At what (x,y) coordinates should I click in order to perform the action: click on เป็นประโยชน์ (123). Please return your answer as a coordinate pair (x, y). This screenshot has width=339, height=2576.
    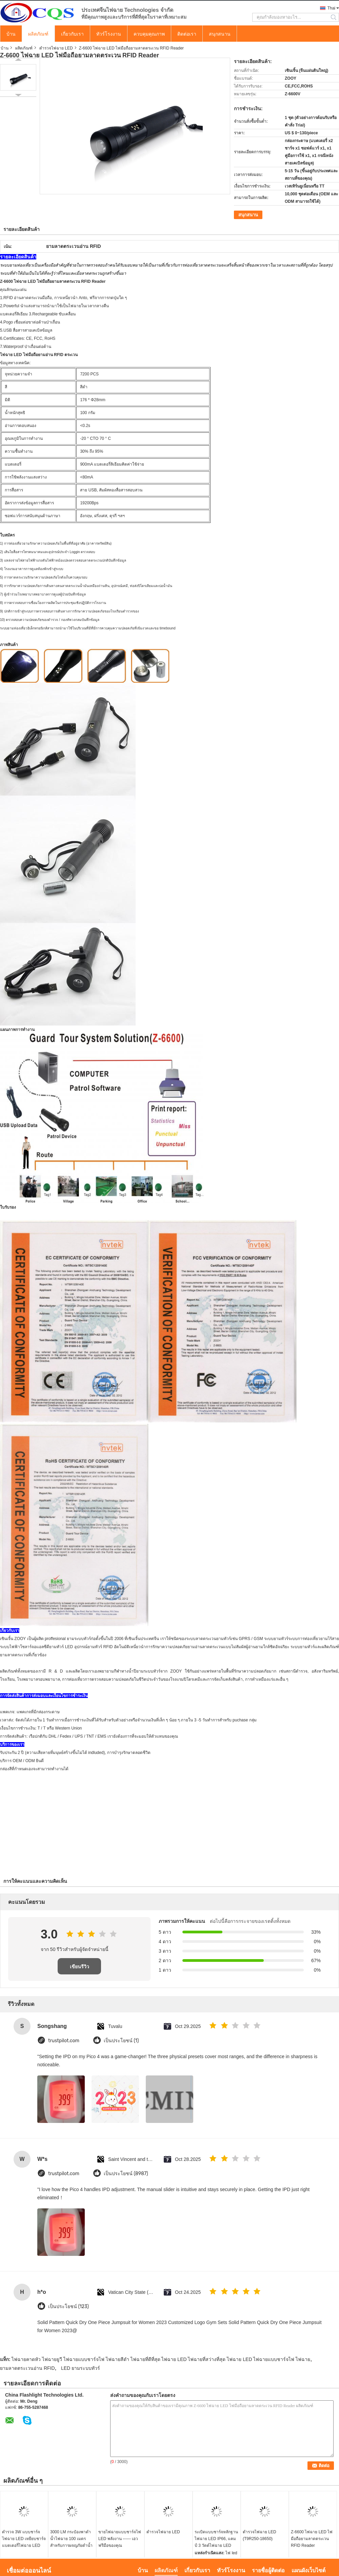
    Looking at the image, I should click on (68, 2306).